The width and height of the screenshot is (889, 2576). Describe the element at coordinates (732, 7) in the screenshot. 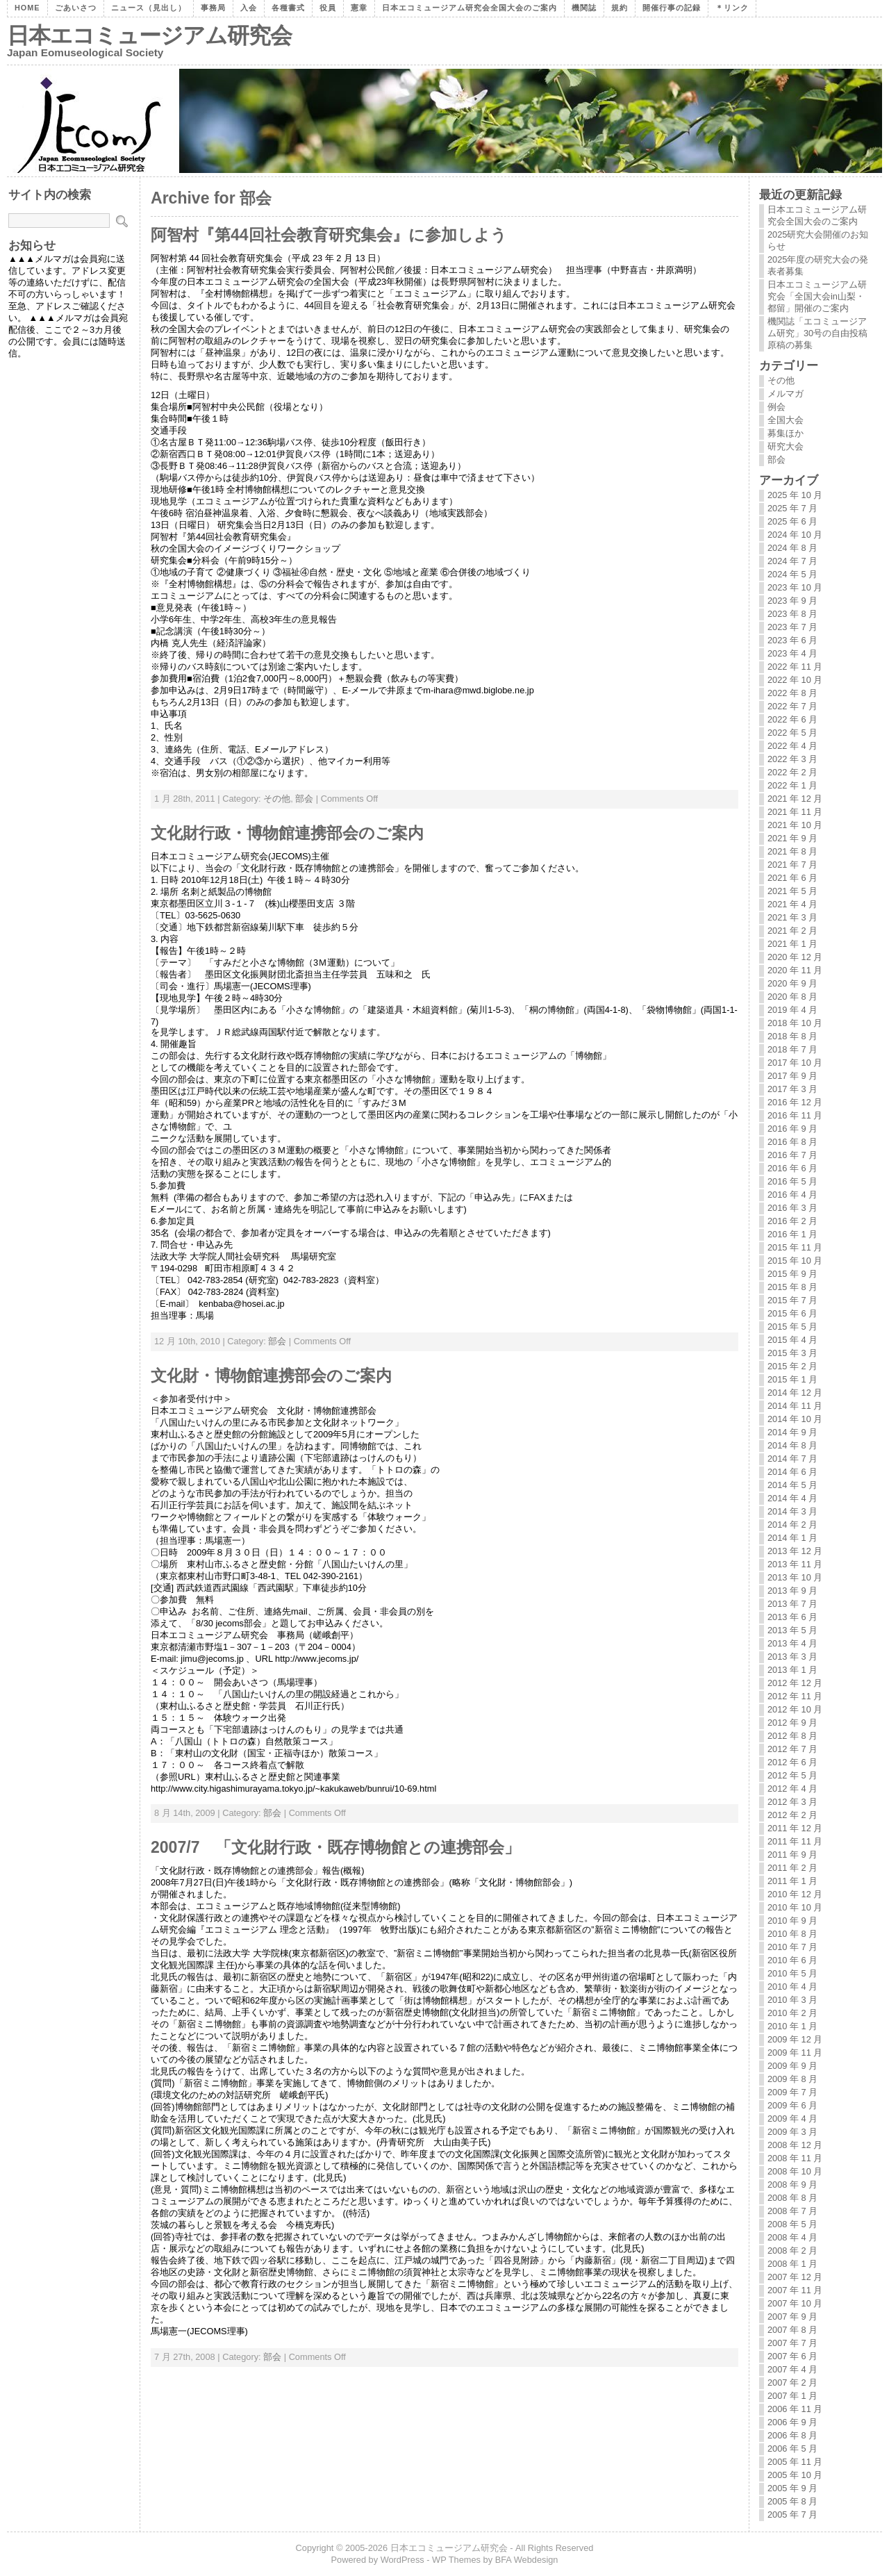

I see `＊リンク` at that location.